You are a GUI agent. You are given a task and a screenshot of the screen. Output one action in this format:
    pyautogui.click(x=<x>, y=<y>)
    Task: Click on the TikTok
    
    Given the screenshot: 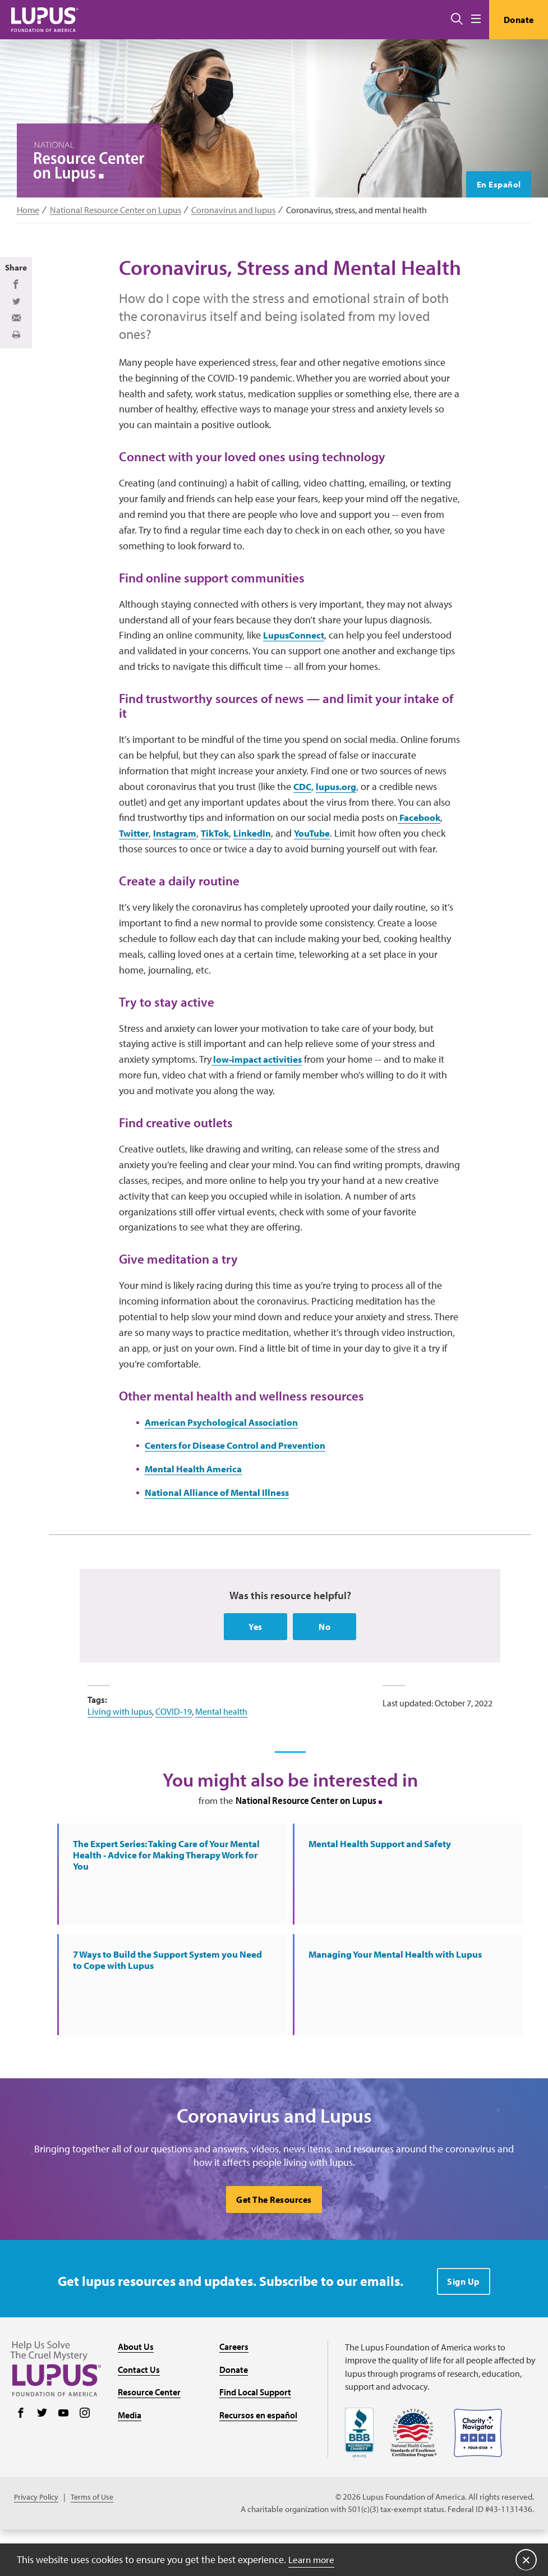 What is the action you would take?
    pyautogui.click(x=223, y=864)
    